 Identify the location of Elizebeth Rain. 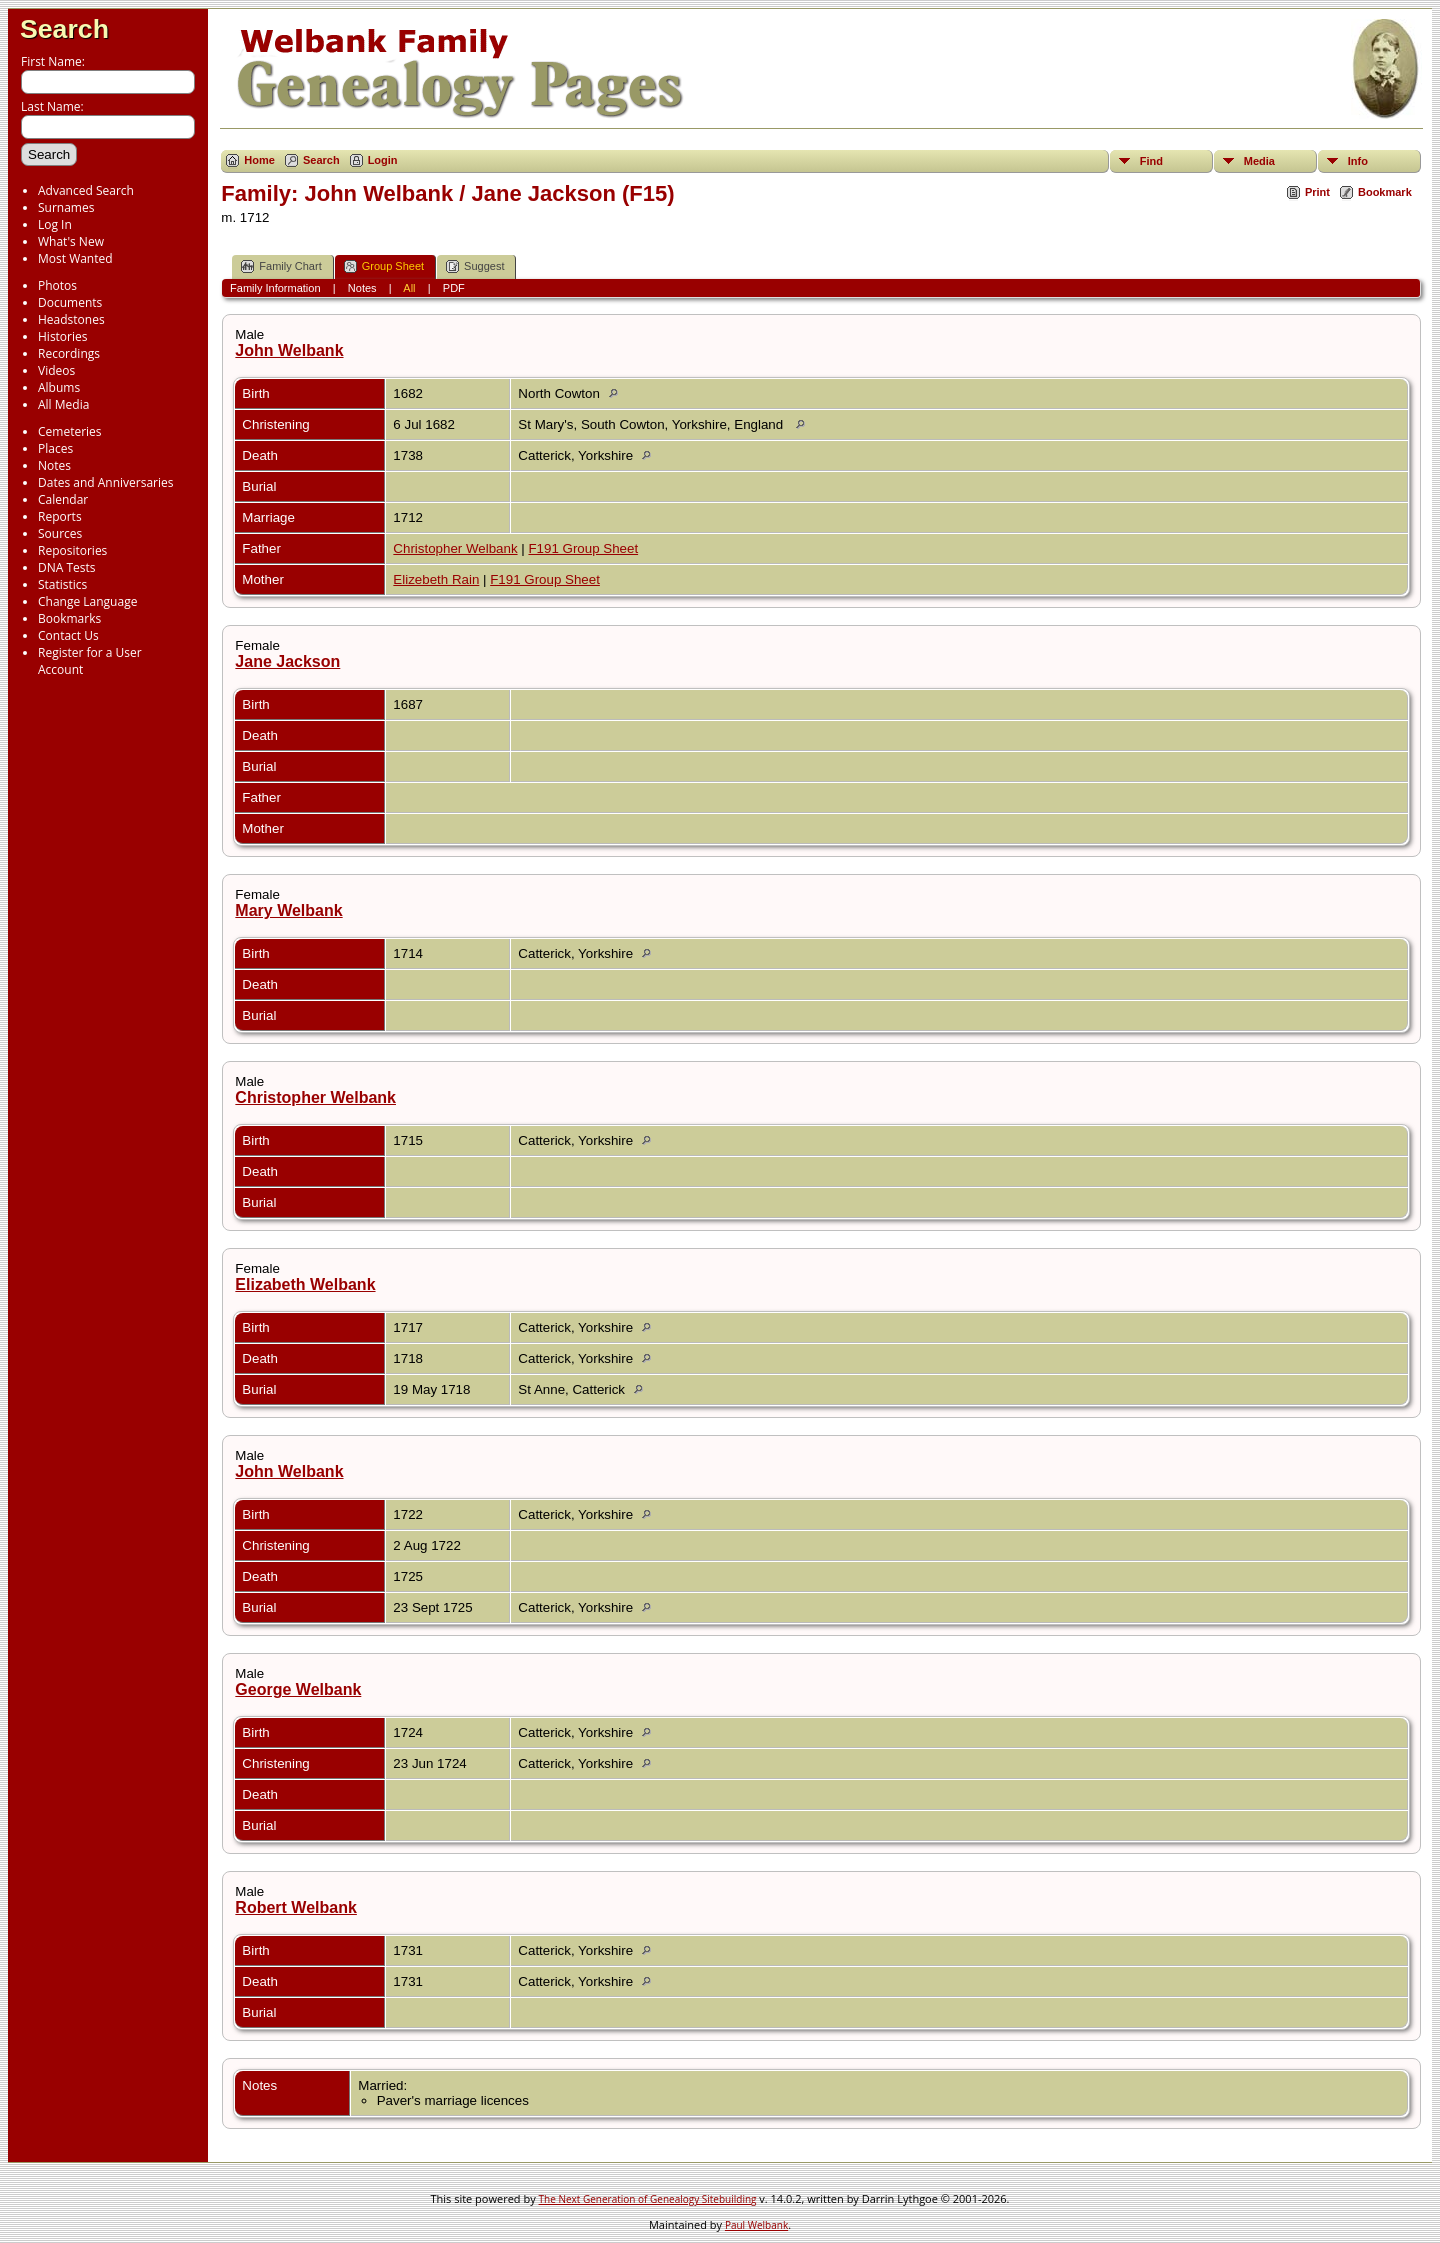
(436, 579).